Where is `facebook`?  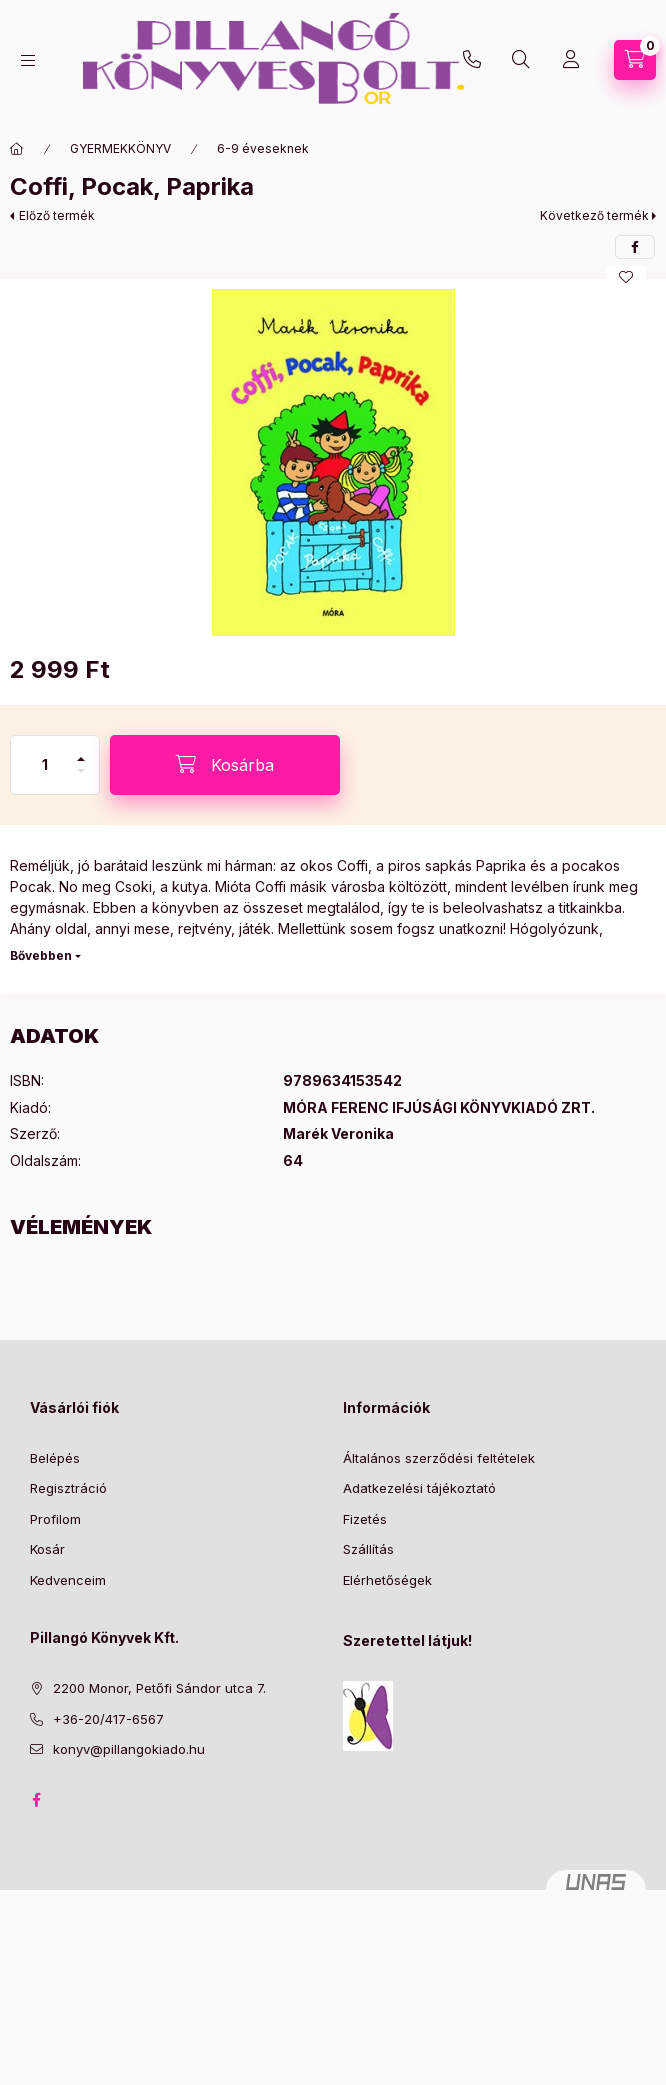
facebook is located at coordinates (36, 1800).